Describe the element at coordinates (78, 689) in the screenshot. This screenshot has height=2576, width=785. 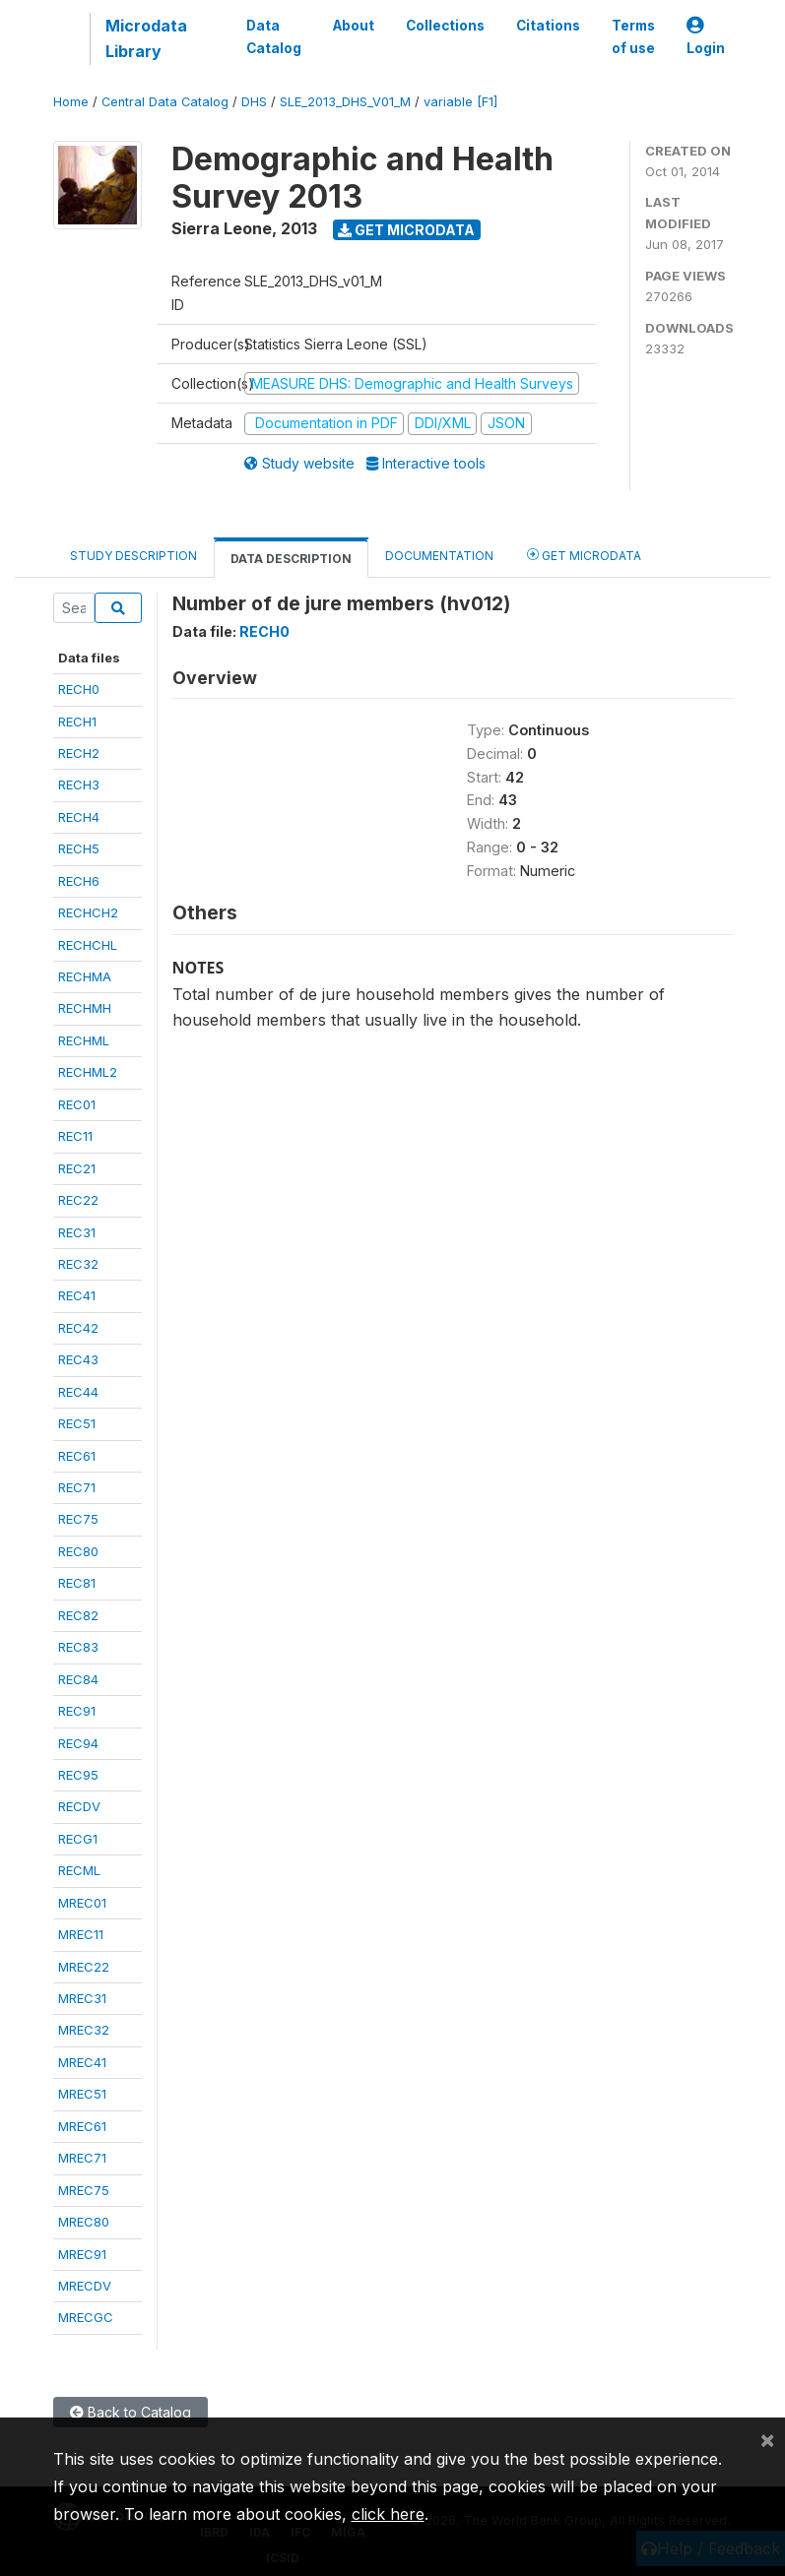
I see `RECH0` at that location.